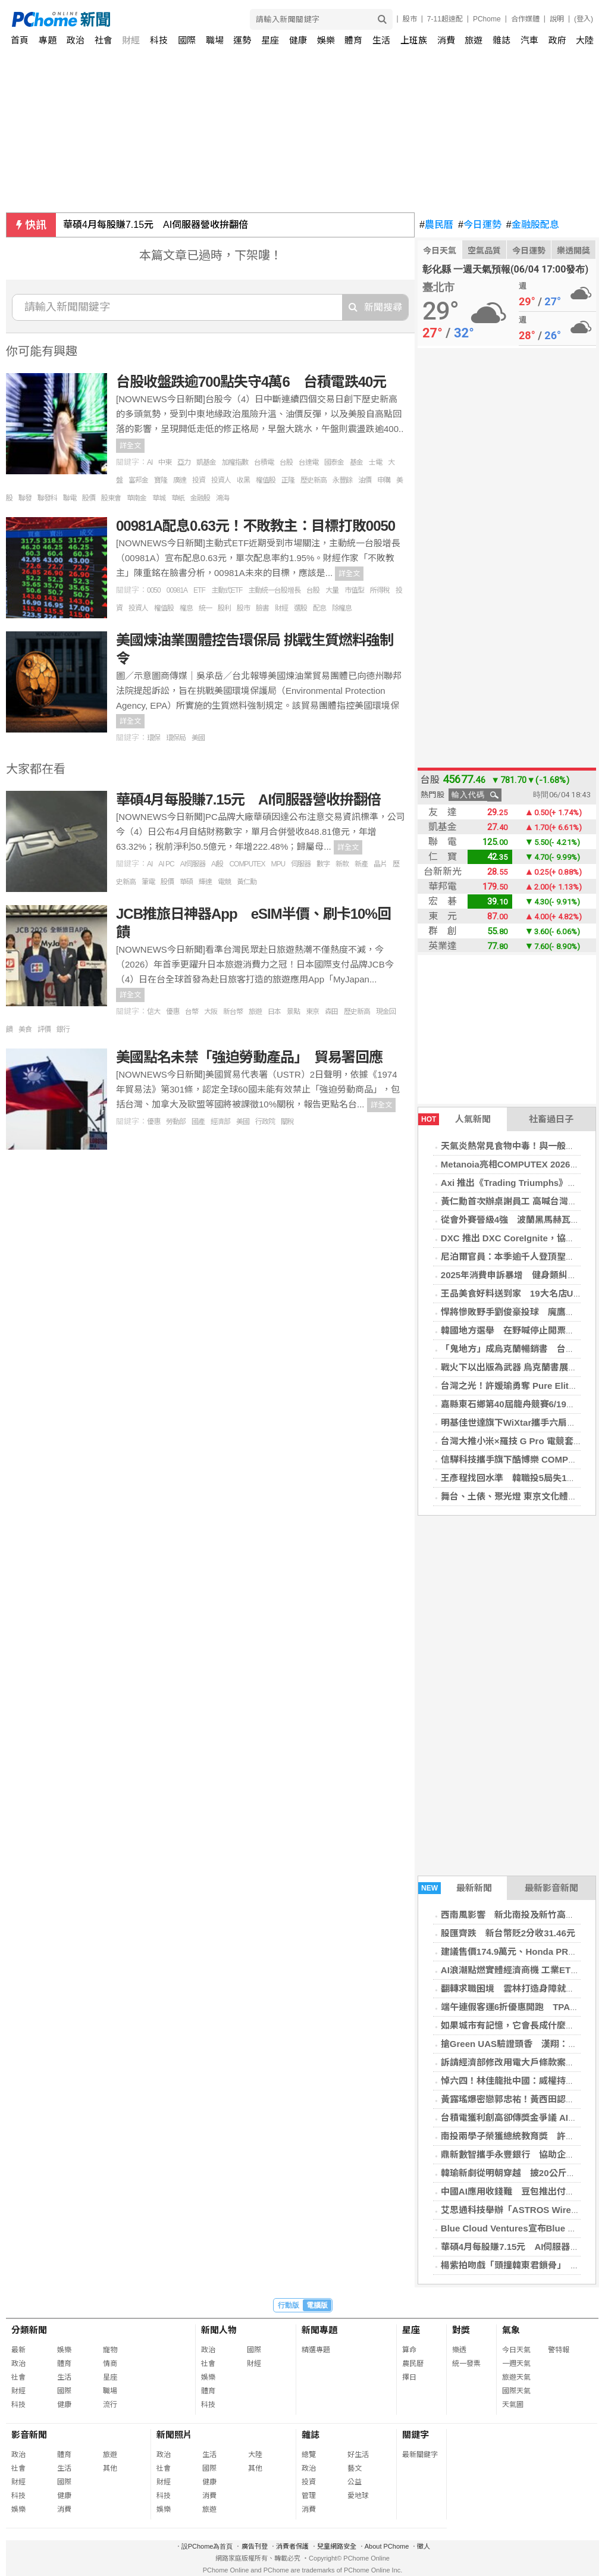 The image size is (605, 2576). Describe the element at coordinates (358, 2496) in the screenshot. I see `愛地球` at that location.